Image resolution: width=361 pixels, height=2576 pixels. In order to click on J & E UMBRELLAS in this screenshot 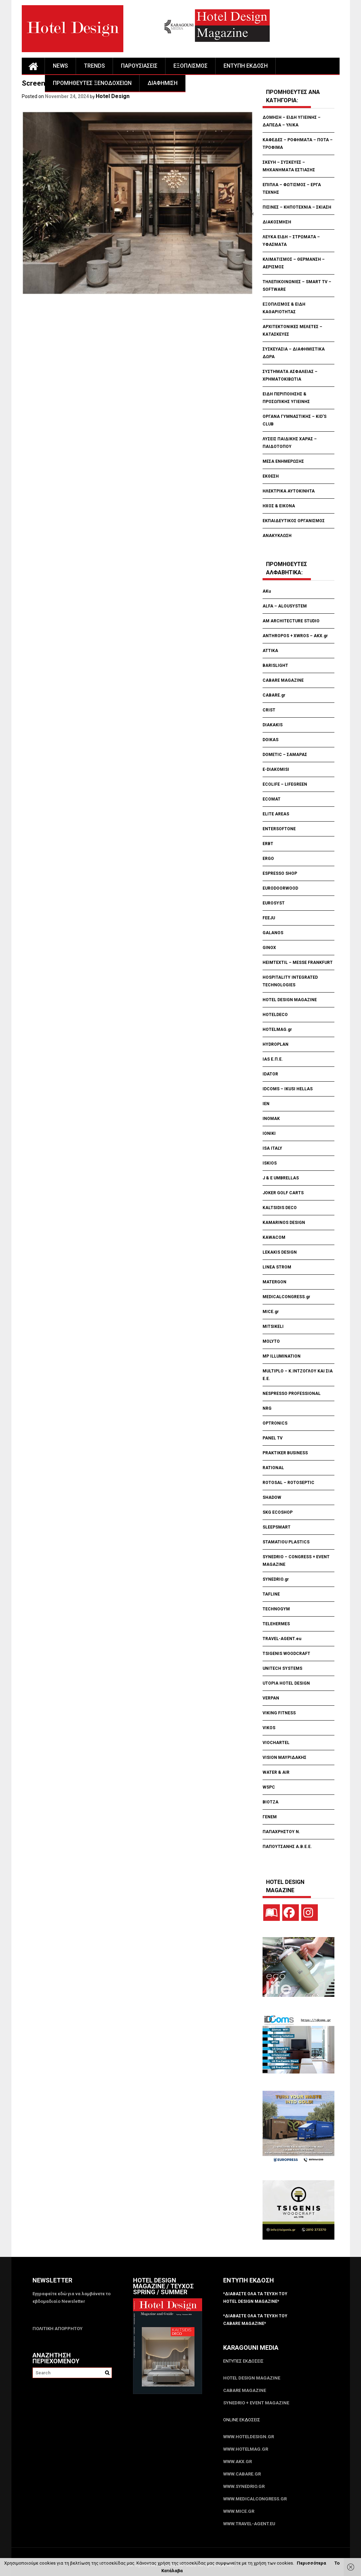, I will do `click(281, 1178)`.